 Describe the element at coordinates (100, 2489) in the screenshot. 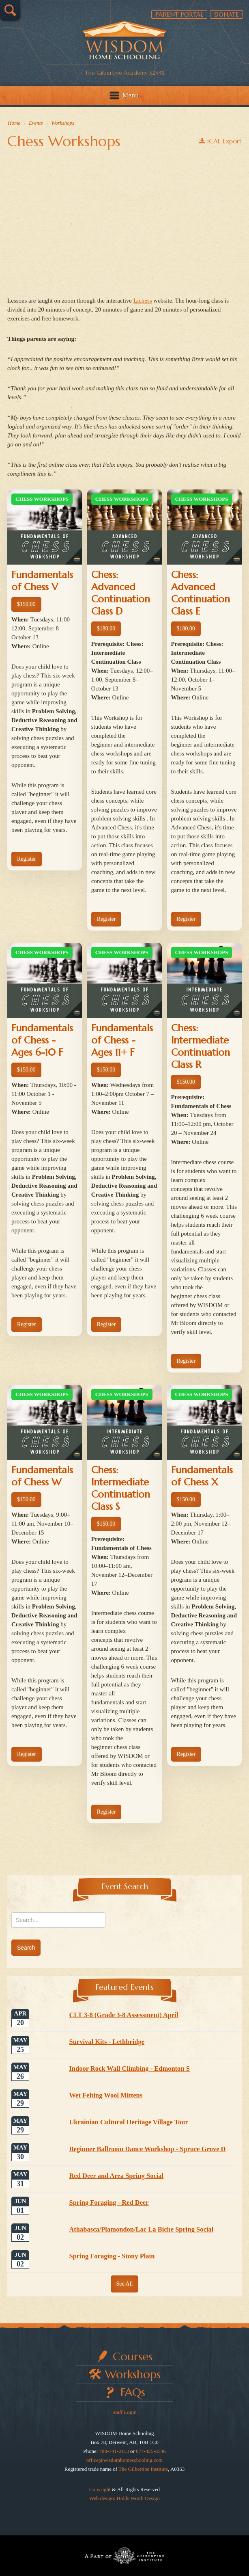

I see `Copyright` at that location.